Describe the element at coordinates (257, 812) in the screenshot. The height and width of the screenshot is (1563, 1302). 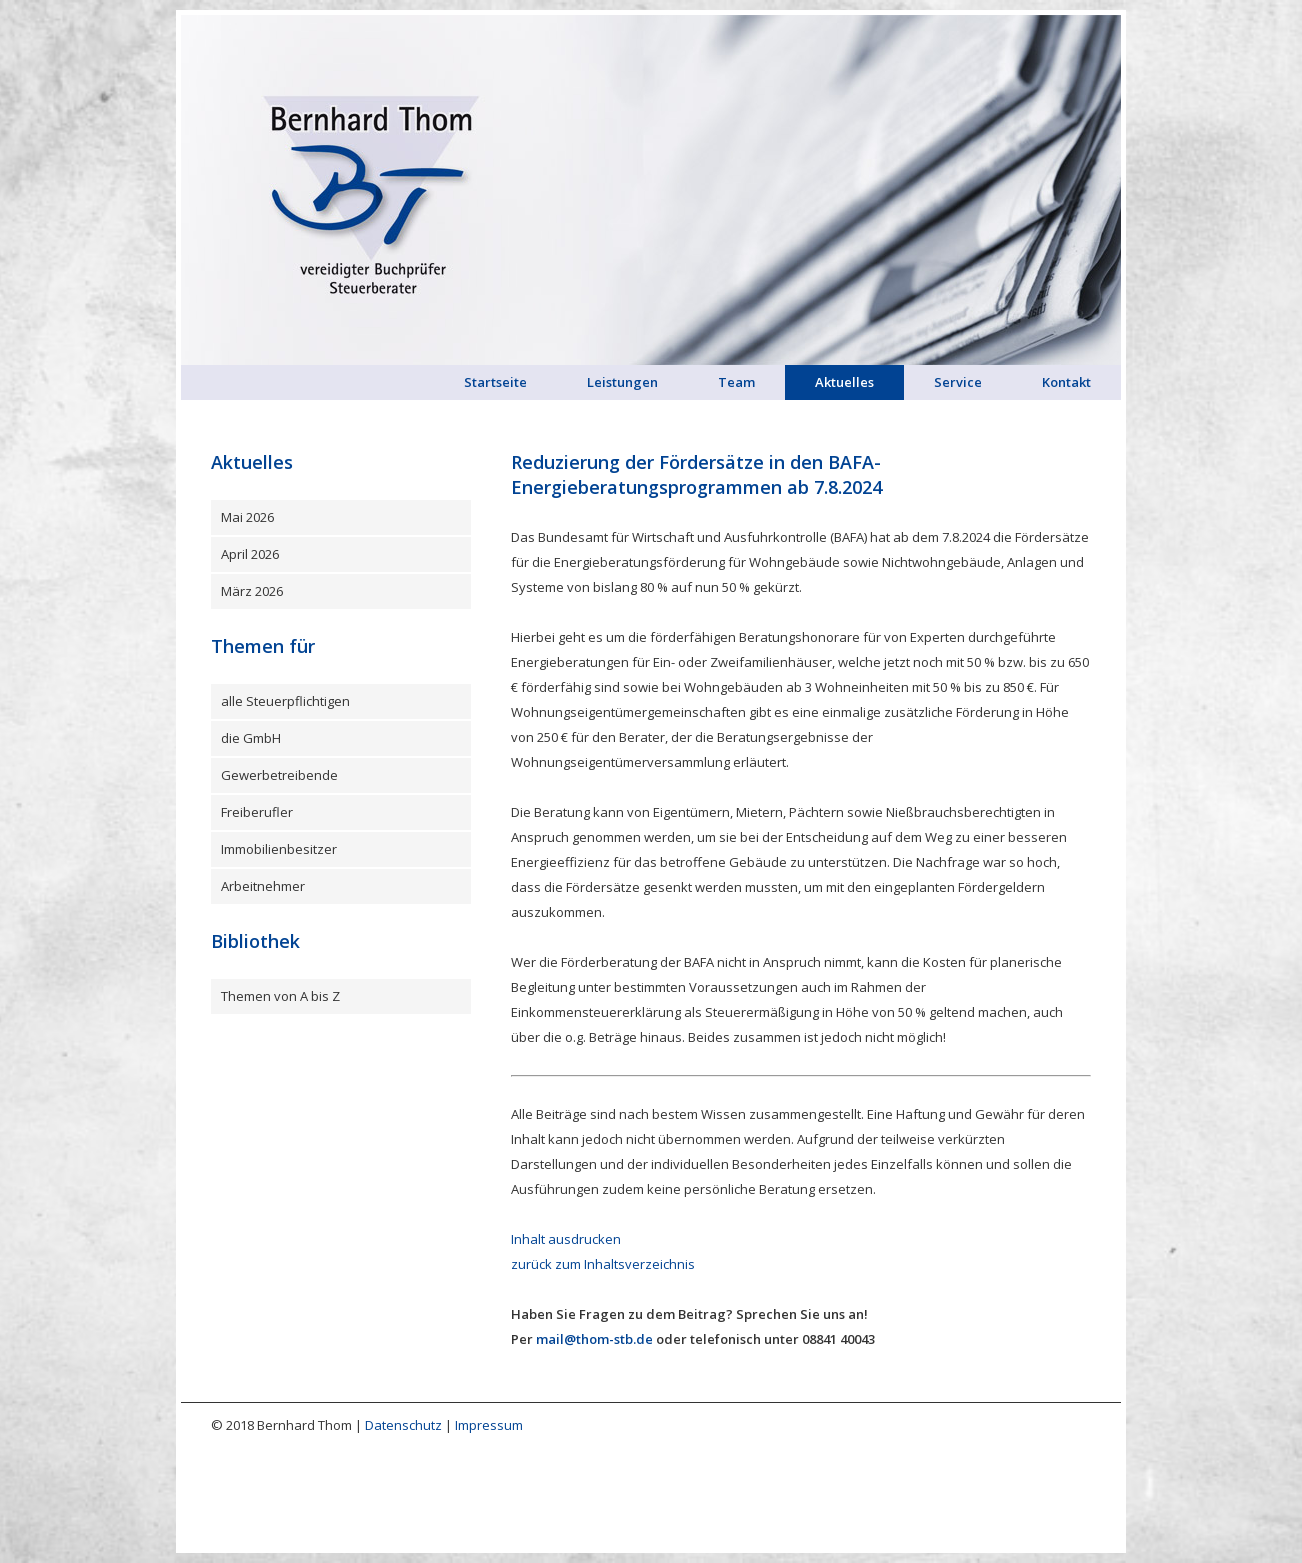
I see `Freiberufler` at that location.